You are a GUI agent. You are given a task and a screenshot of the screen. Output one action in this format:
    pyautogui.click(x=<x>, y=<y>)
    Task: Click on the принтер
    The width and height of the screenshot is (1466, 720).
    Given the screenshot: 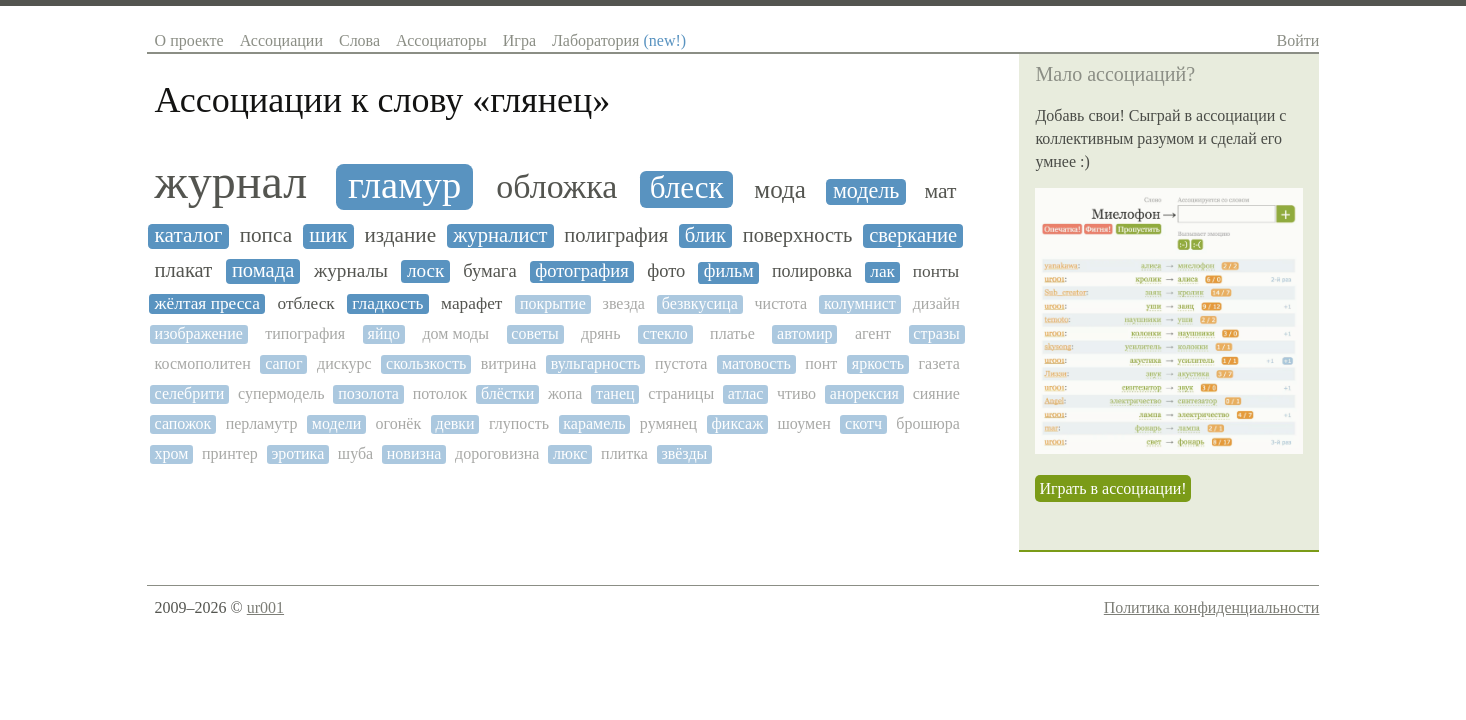 What is the action you would take?
    pyautogui.click(x=230, y=453)
    